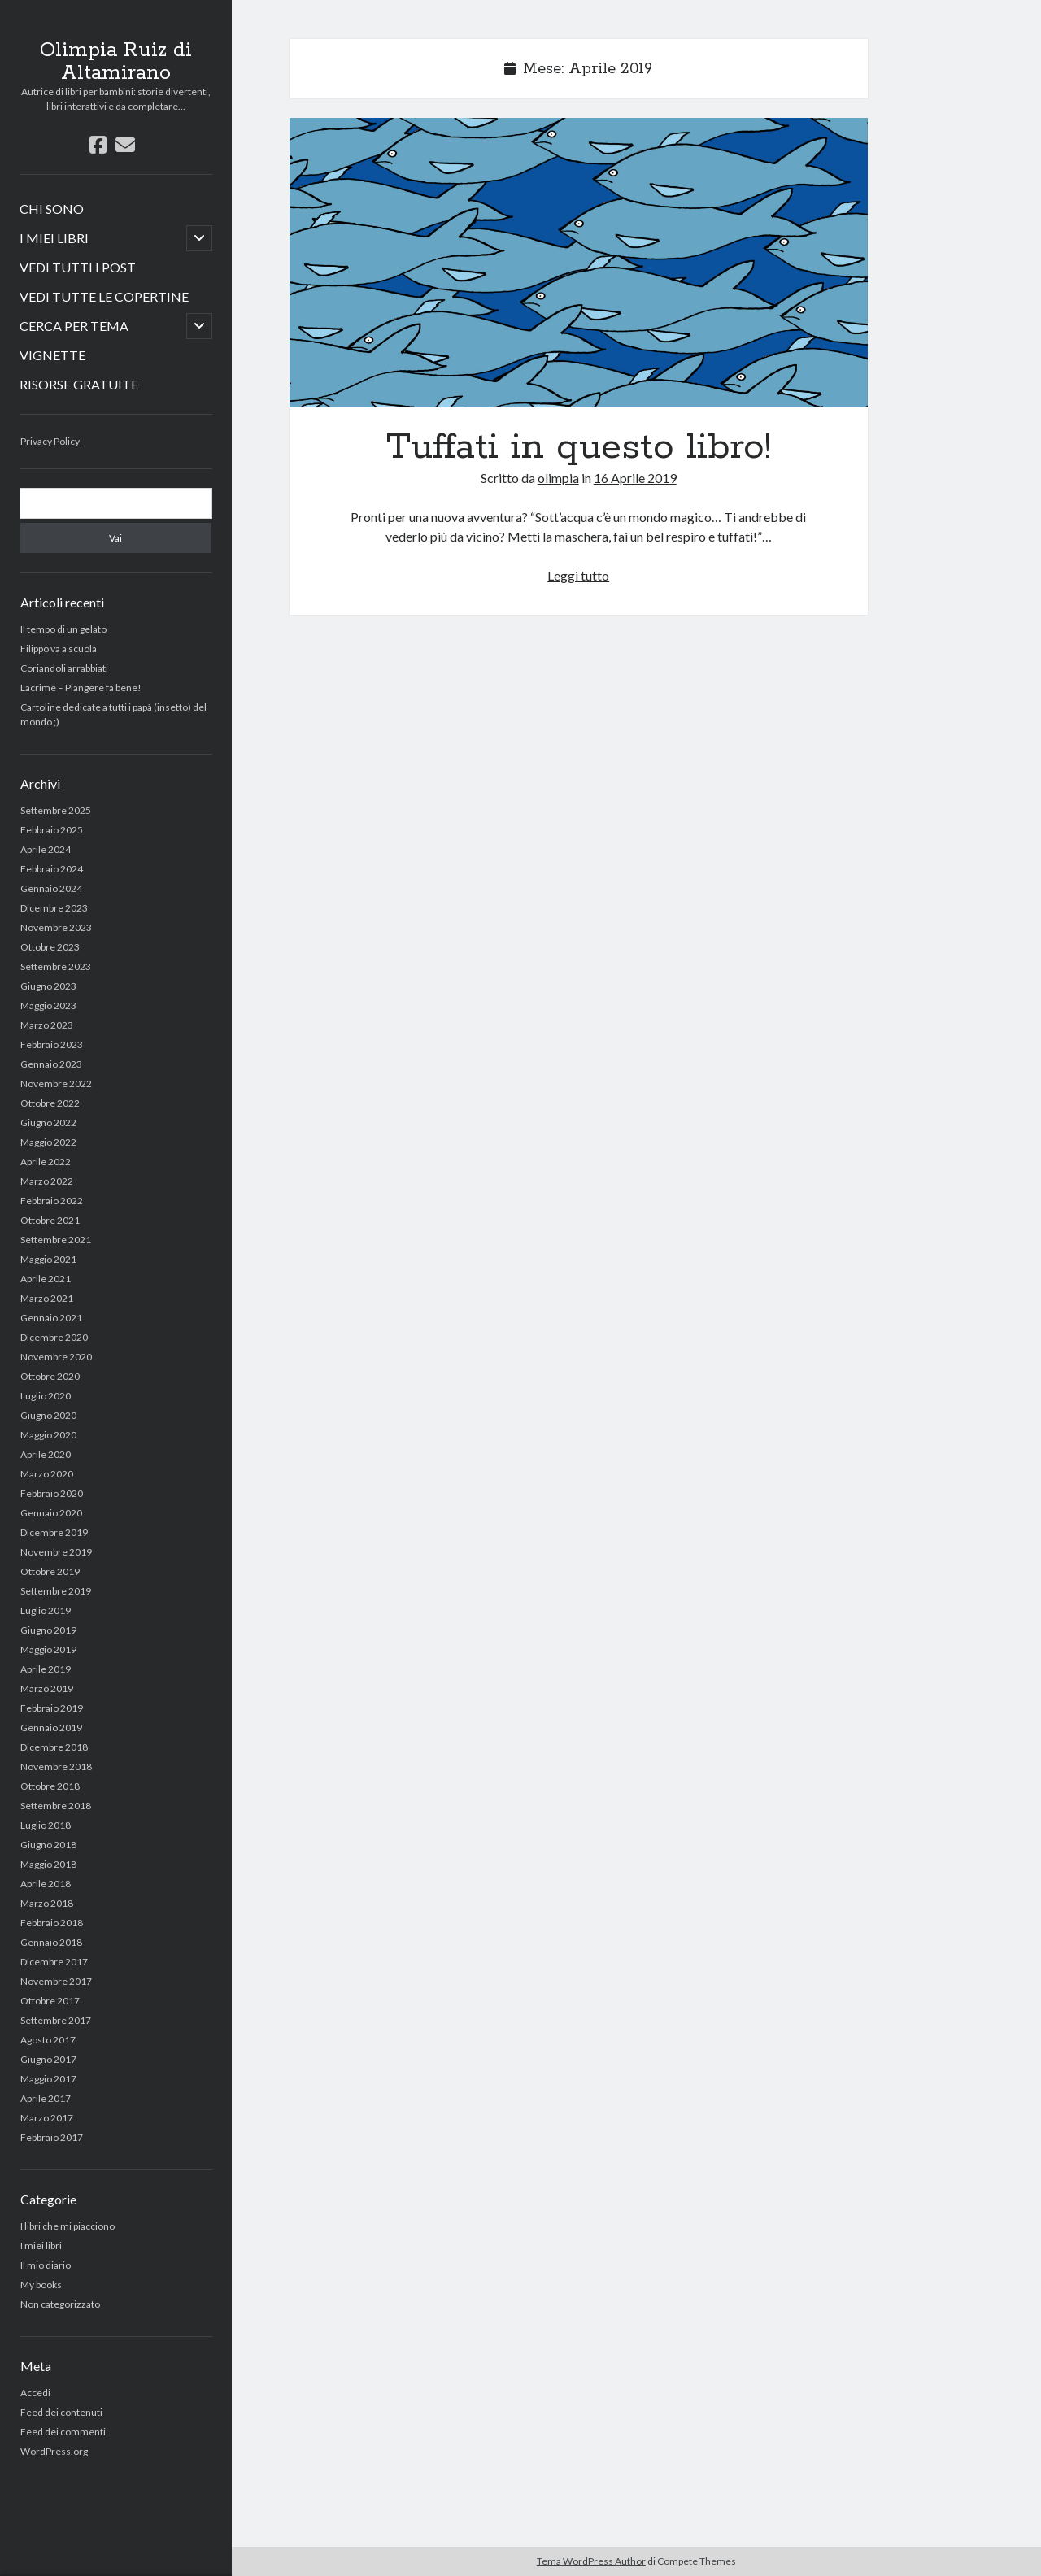 Image resolution: width=1041 pixels, height=2576 pixels. I want to click on Maggio 2023, so click(48, 1005).